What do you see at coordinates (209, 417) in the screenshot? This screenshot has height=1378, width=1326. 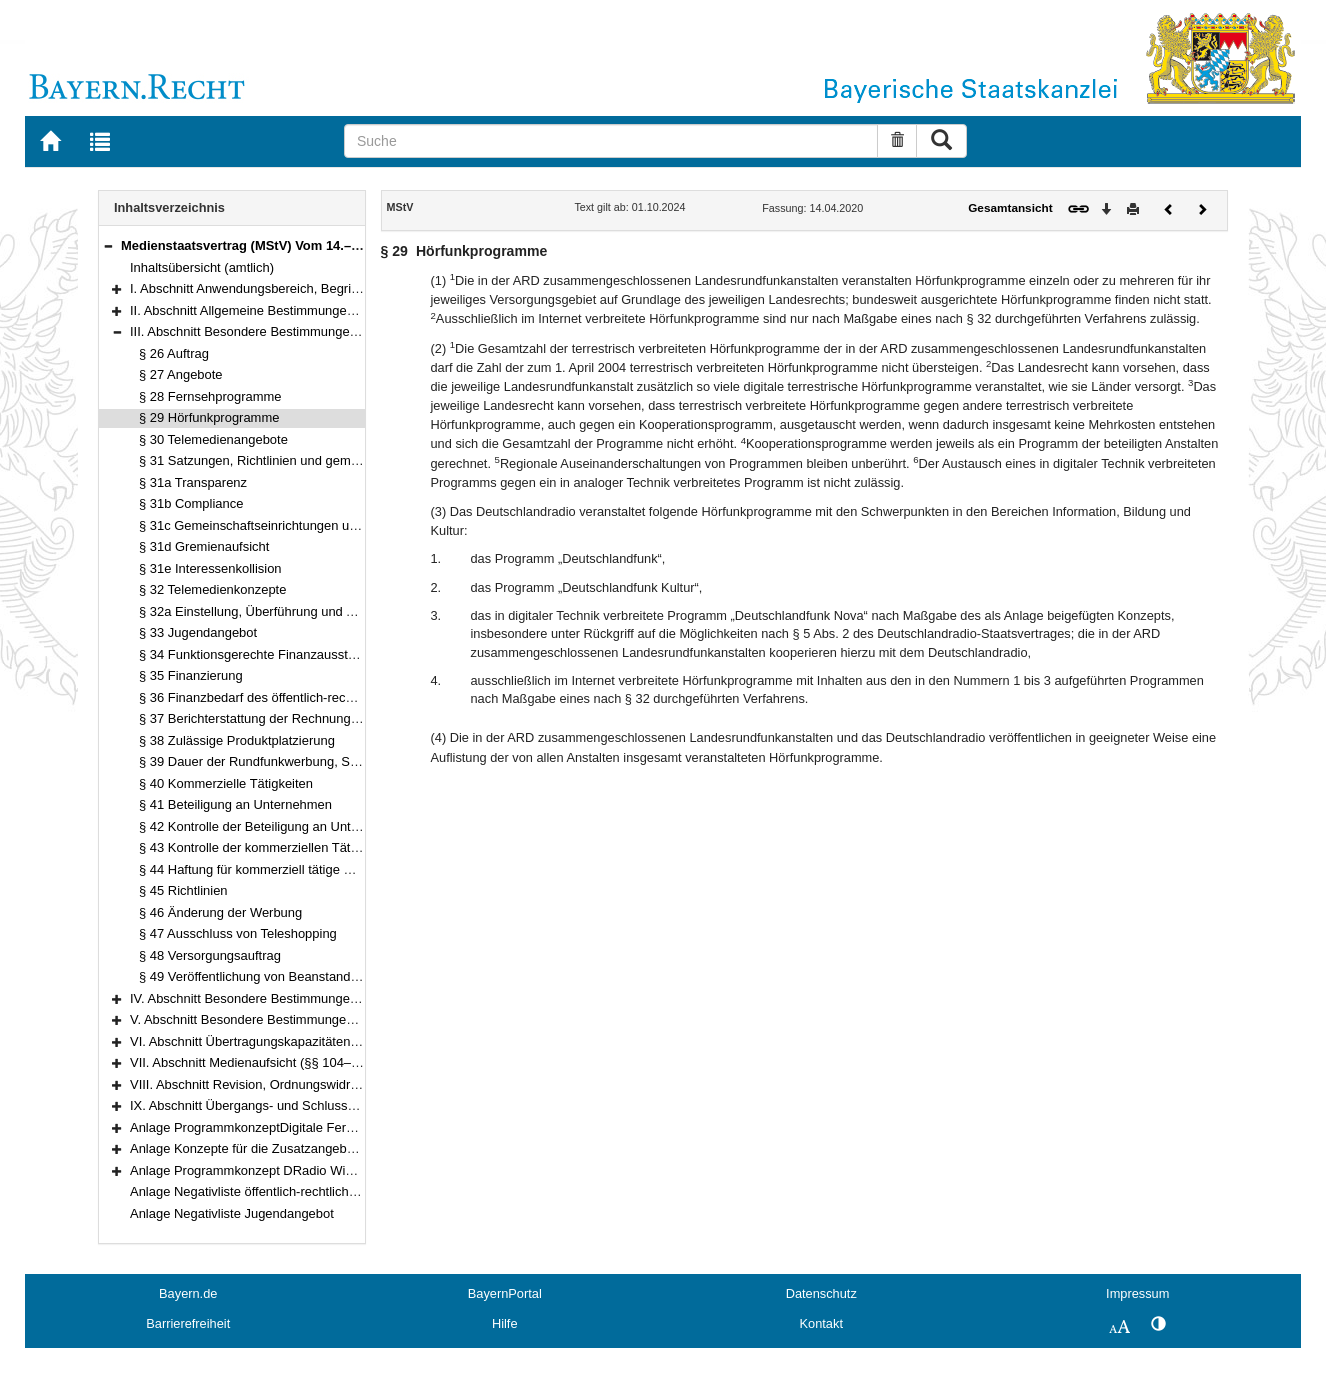 I see `§ 29 Hörfunkprogramme` at bounding box center [209, 417].